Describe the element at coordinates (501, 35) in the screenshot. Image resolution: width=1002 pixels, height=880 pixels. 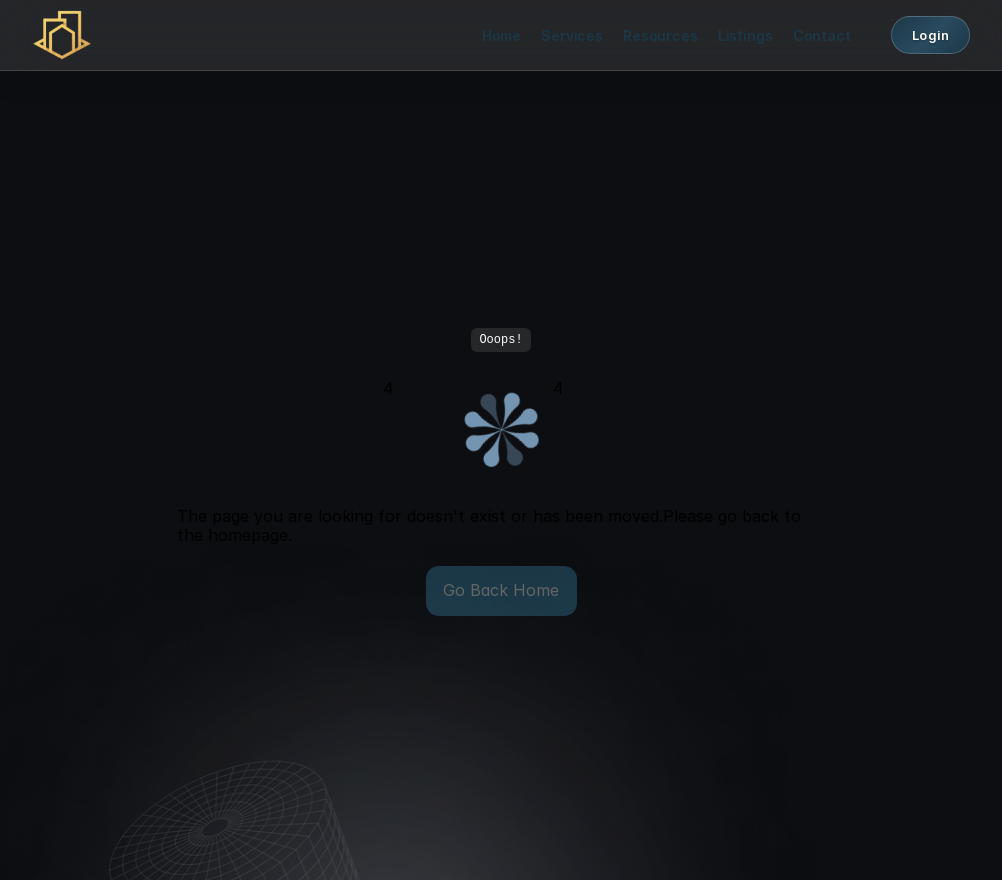
I see `Home` at that location.